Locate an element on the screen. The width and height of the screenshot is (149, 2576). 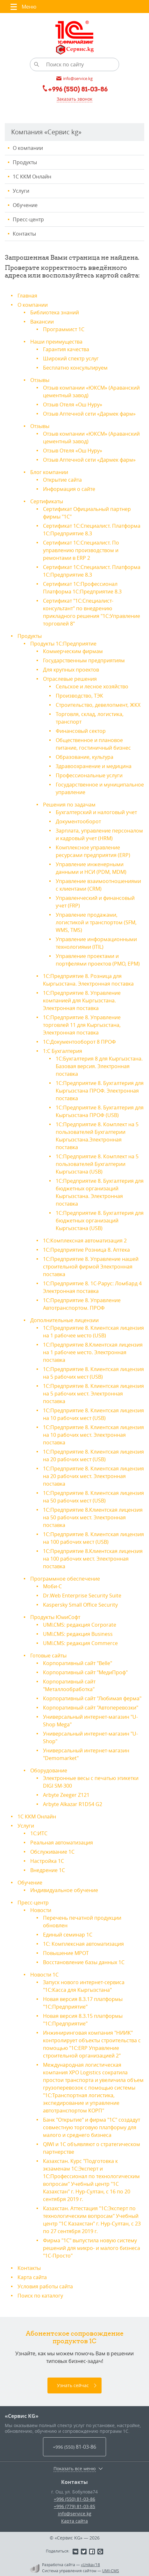
Корпоративный сайт "Автоперевозки" is located at coordinates (90, 1707).